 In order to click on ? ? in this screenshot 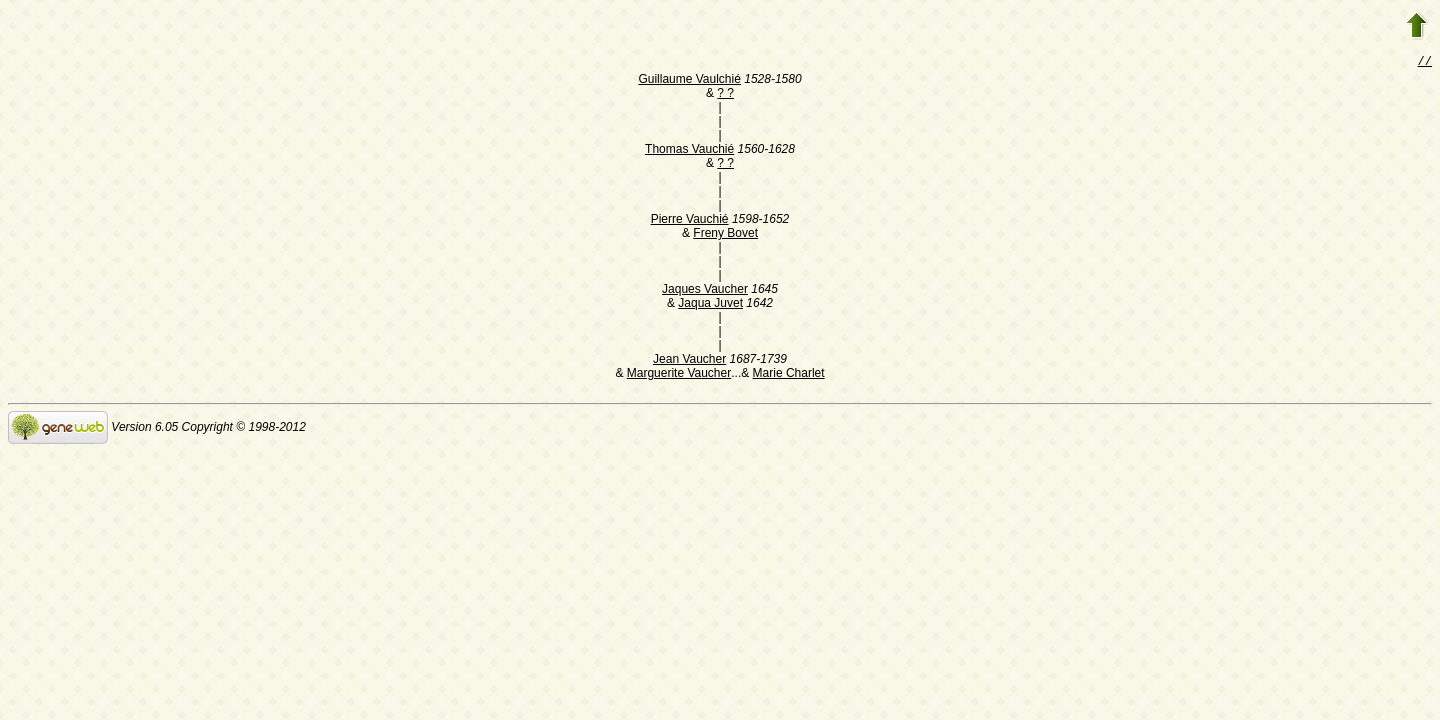, I will do `click(725, 95)`.